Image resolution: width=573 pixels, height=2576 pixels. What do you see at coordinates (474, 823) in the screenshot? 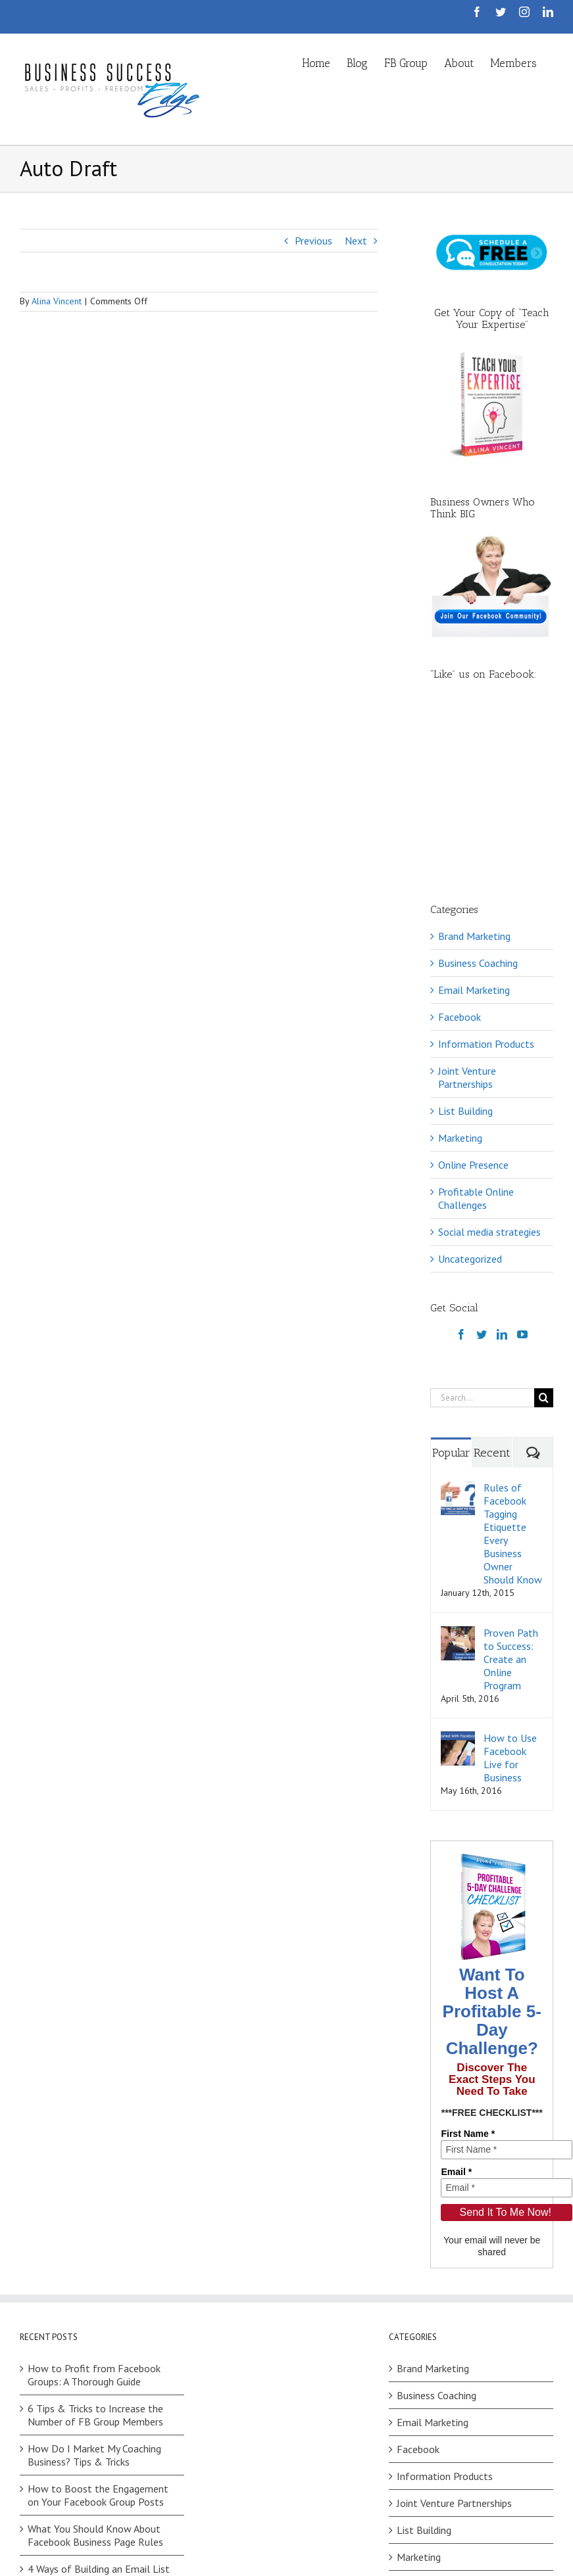
I see `Email Marketing` at bounding box center [474, 823].